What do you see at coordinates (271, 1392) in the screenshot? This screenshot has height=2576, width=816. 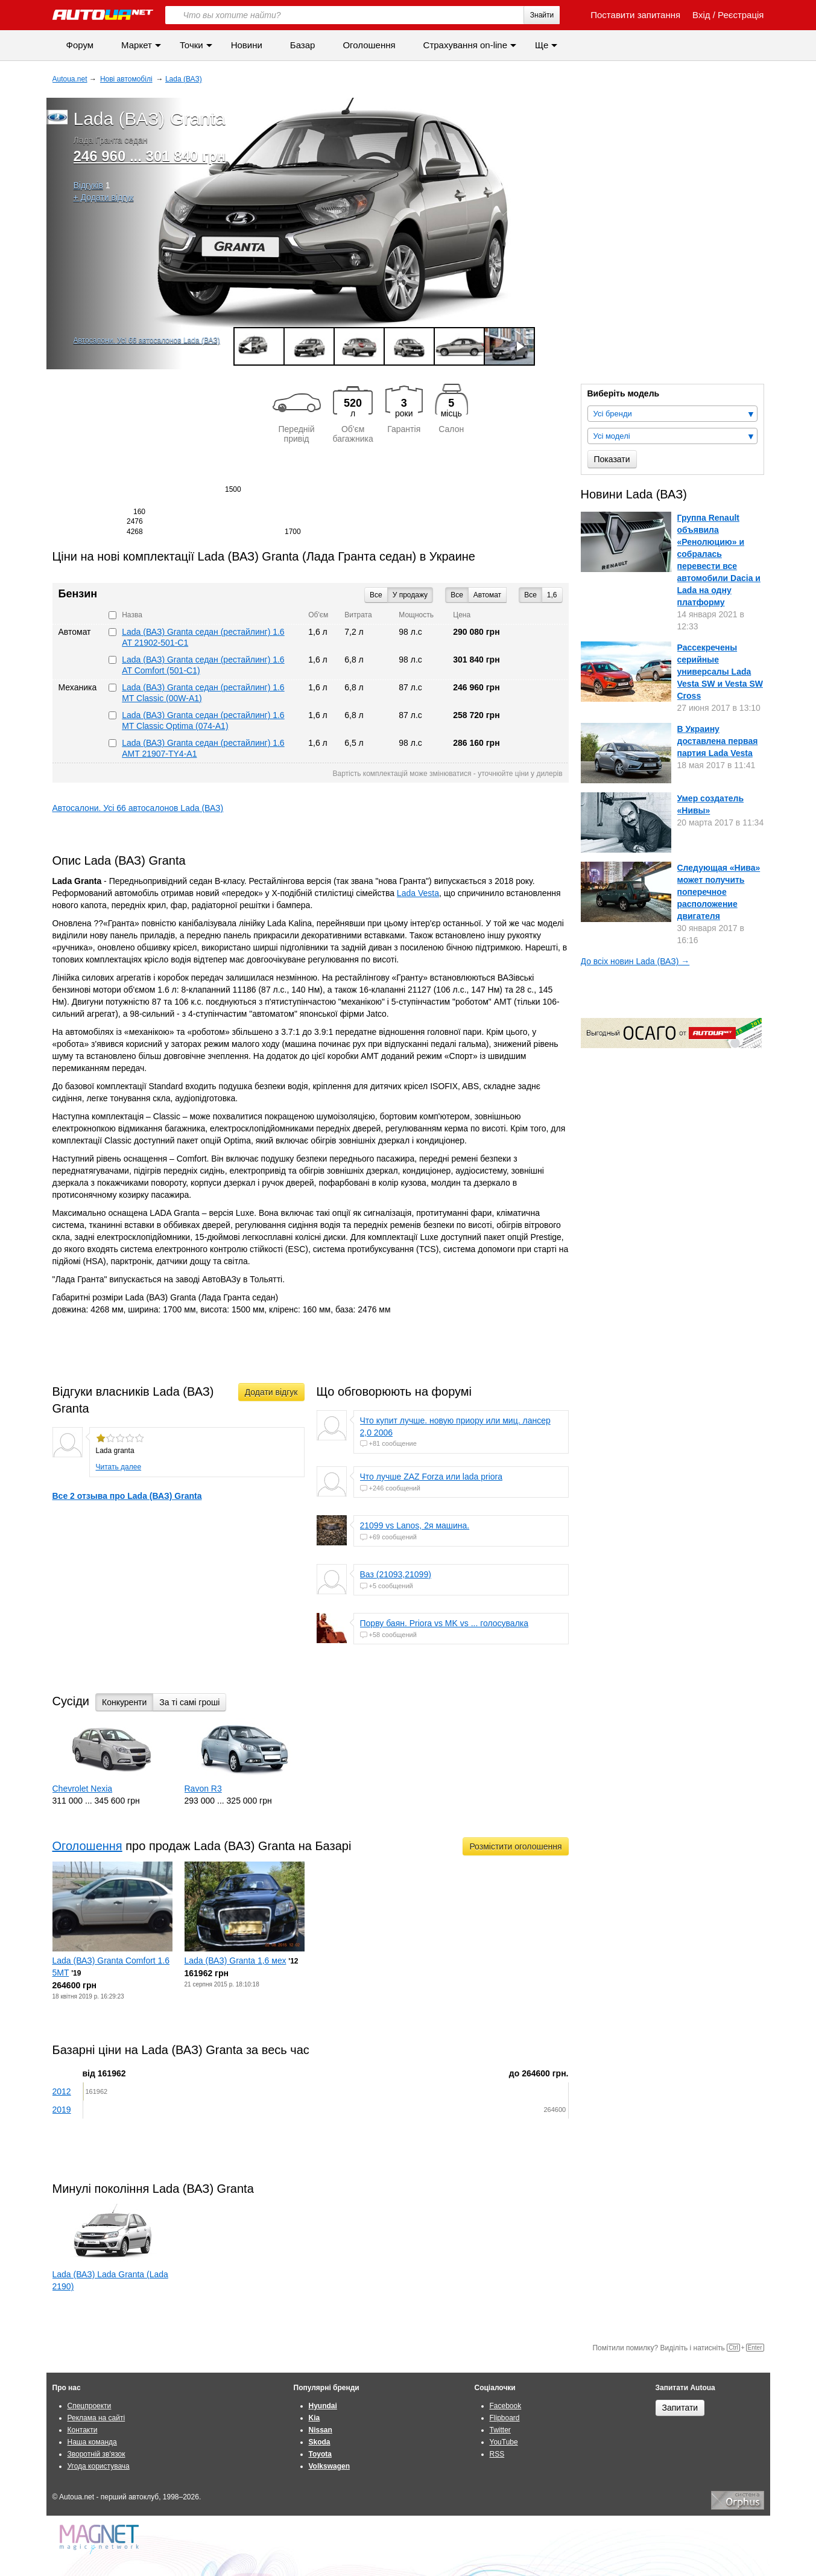 I see `Додати відгук` at bounding box center [271, 1392].